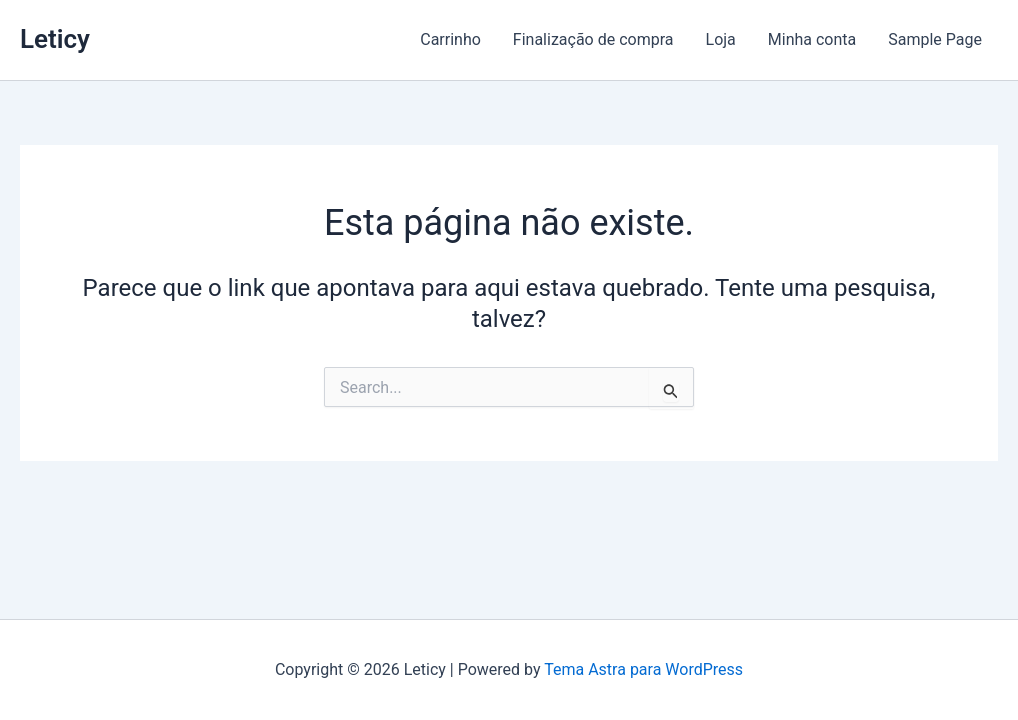 The width and height of the screenshot is (1018, 720). Describe the element at coordinates (935, 39) in the screenshot. I see `Sample Page` at that location.